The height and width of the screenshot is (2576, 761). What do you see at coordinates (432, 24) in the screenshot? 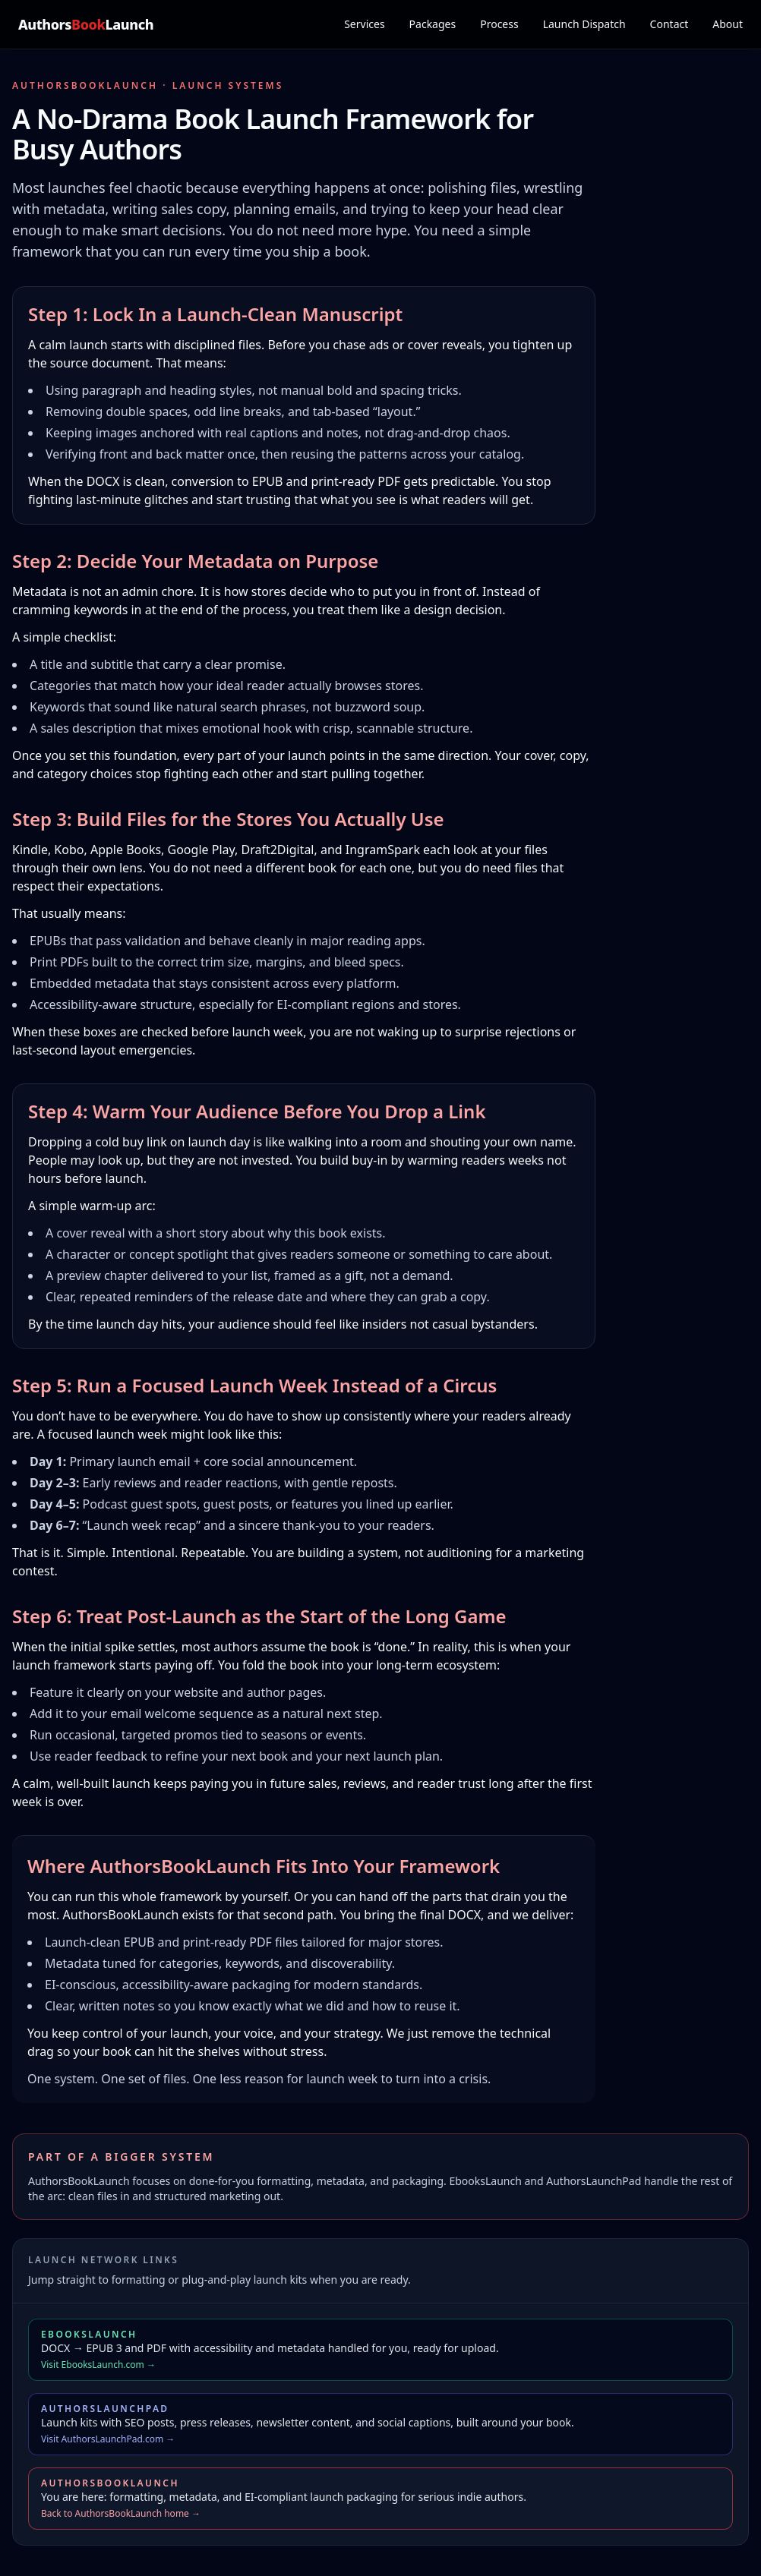
I see `Packages` at bounding box center [432, 24].